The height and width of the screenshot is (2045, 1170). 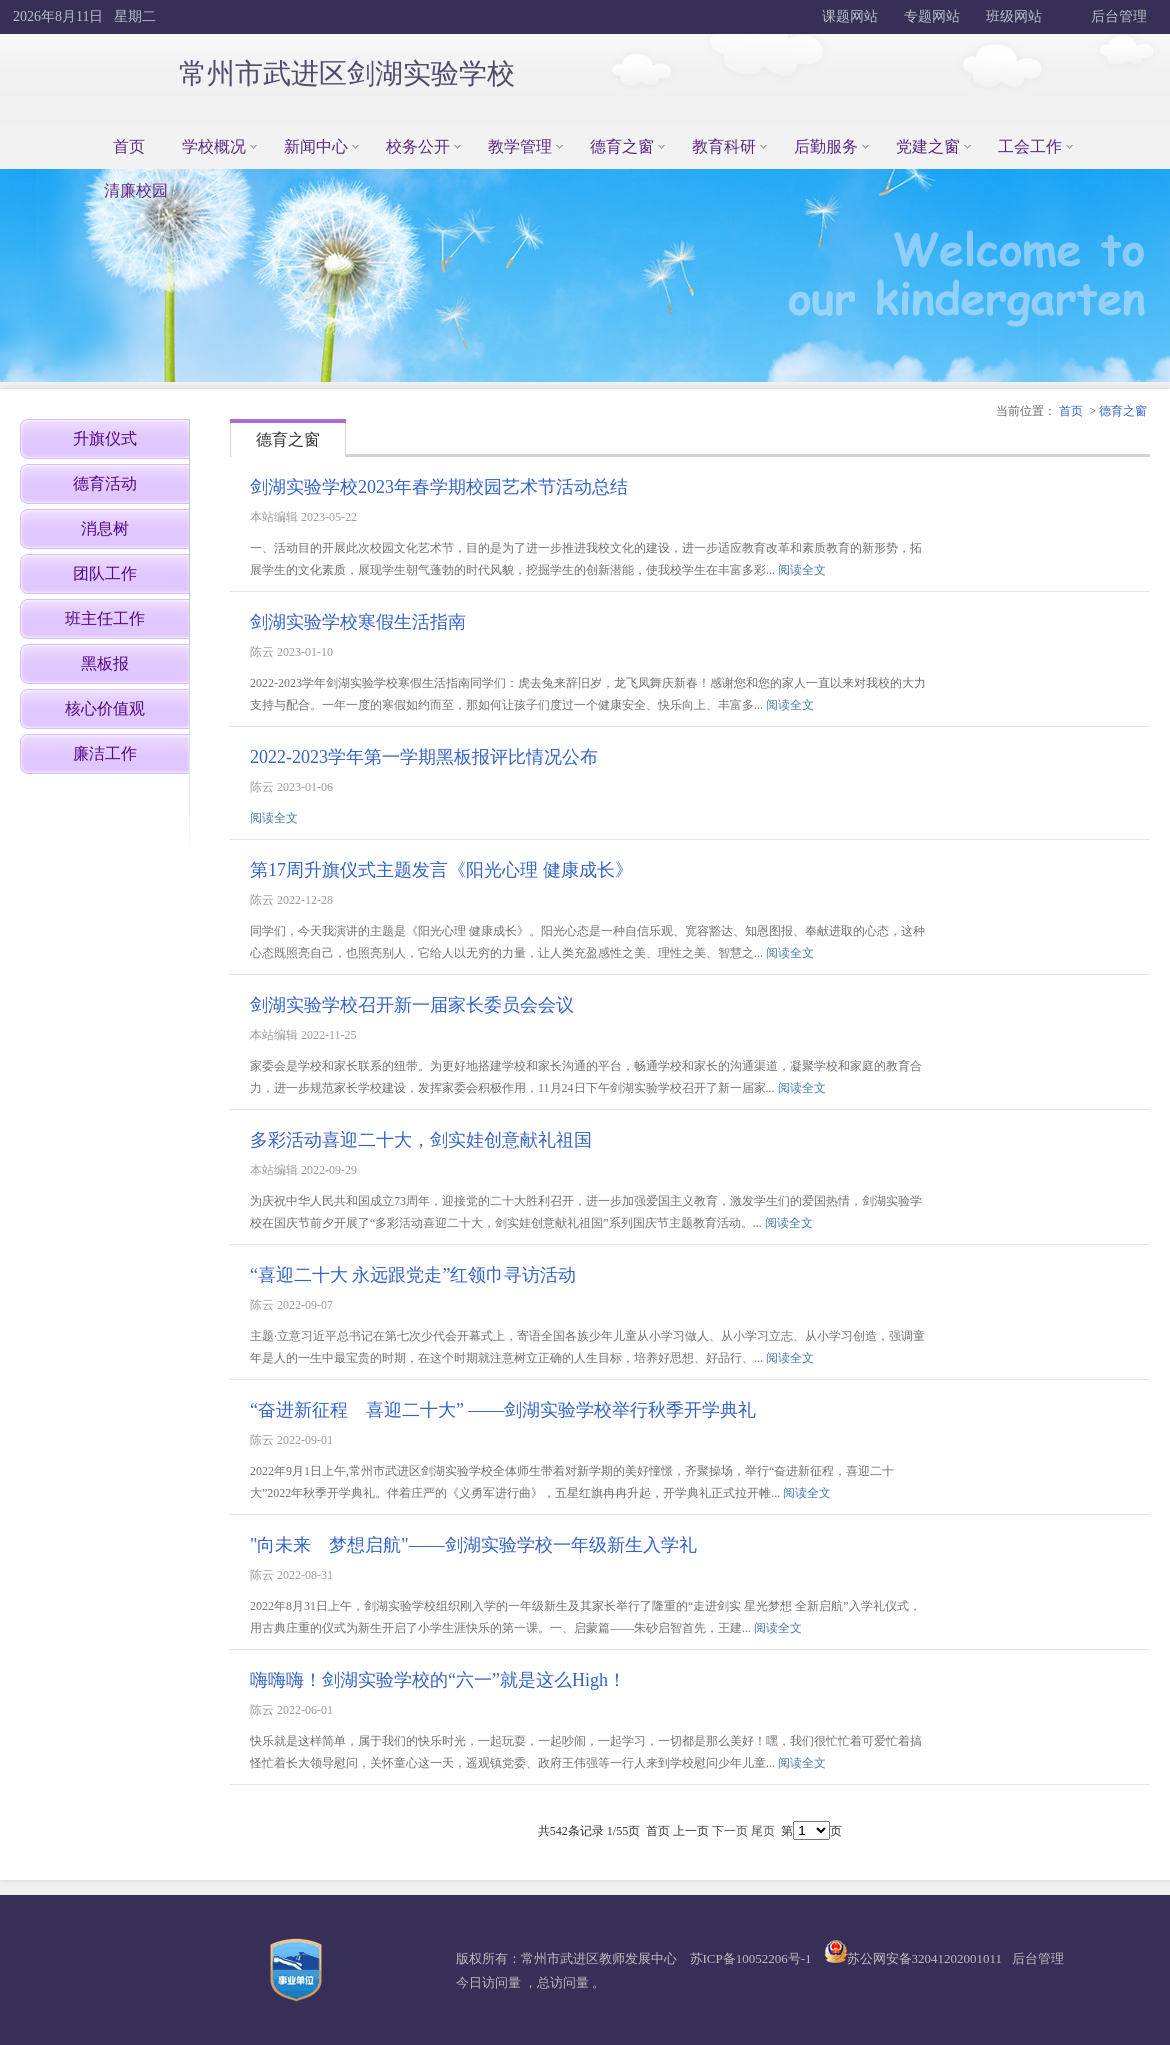 What do you see at coordinates (105, 618) in the screenshot?
I see `班主任工作` at bounding box center [105, 618].